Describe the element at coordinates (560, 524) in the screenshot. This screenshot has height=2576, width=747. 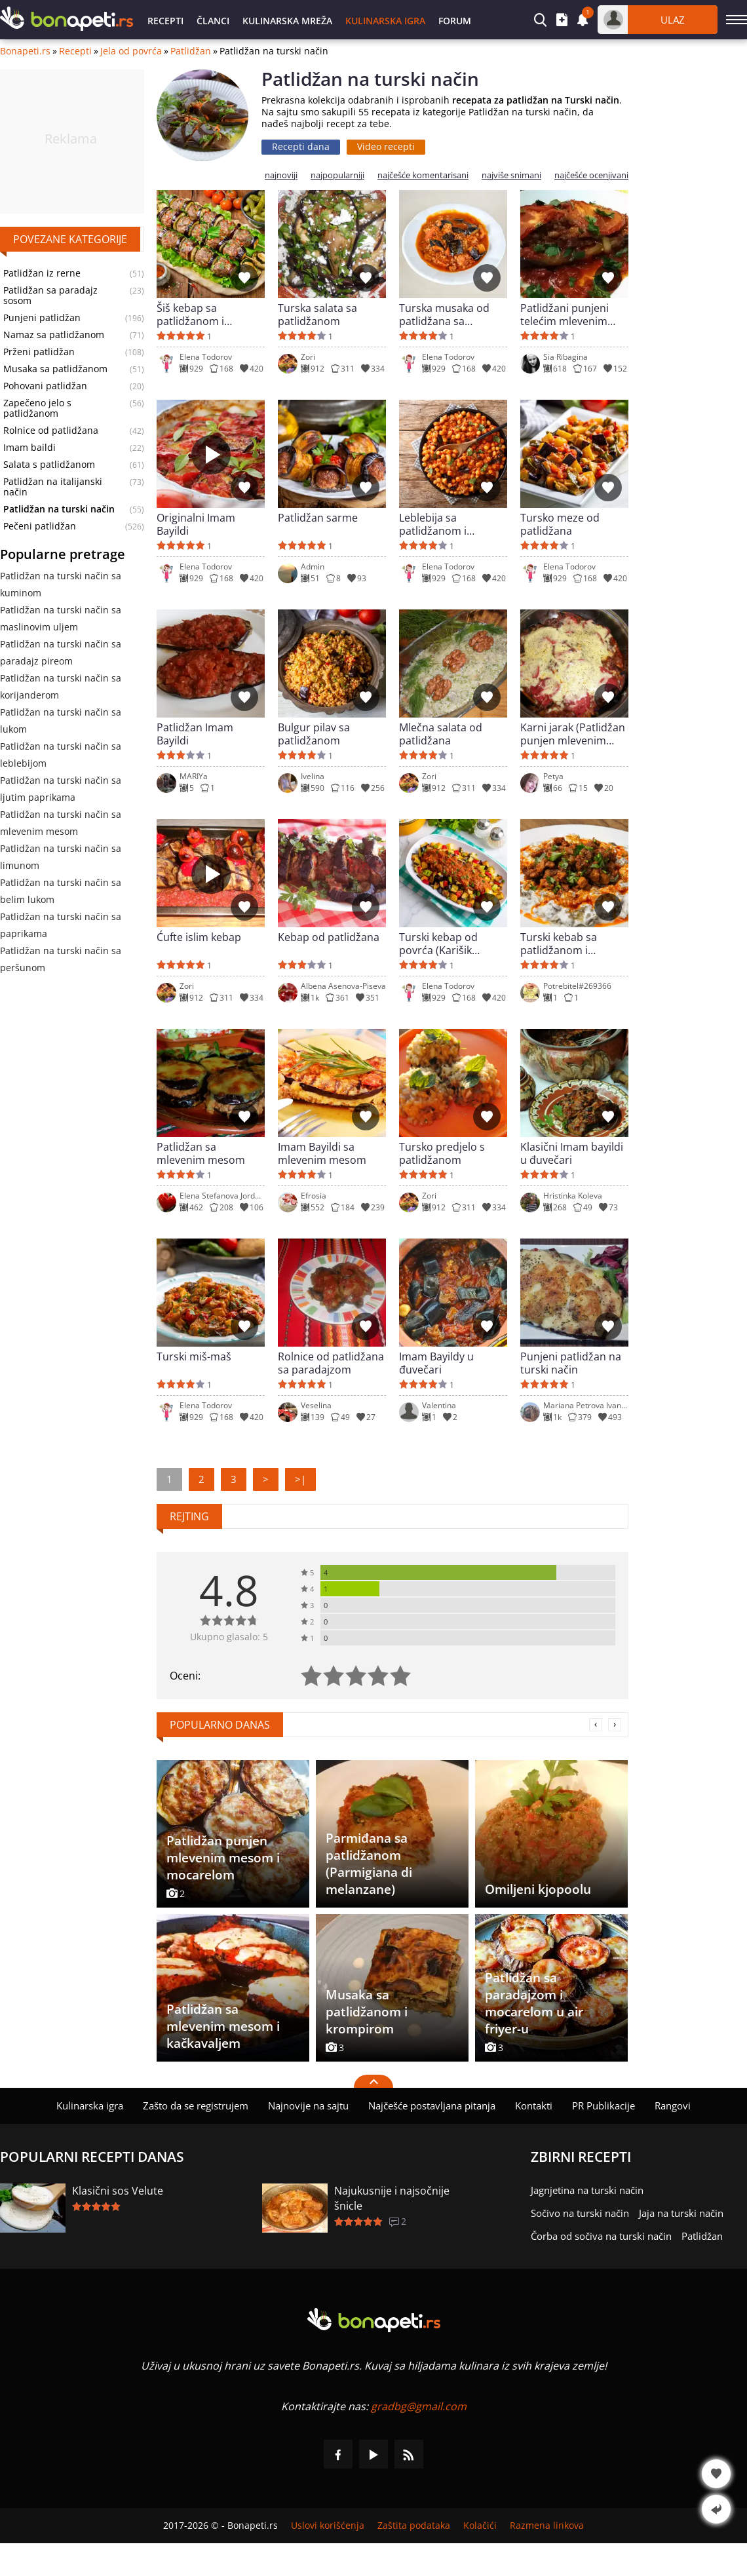
I see `Tursko meze od patlidžana` at that location.